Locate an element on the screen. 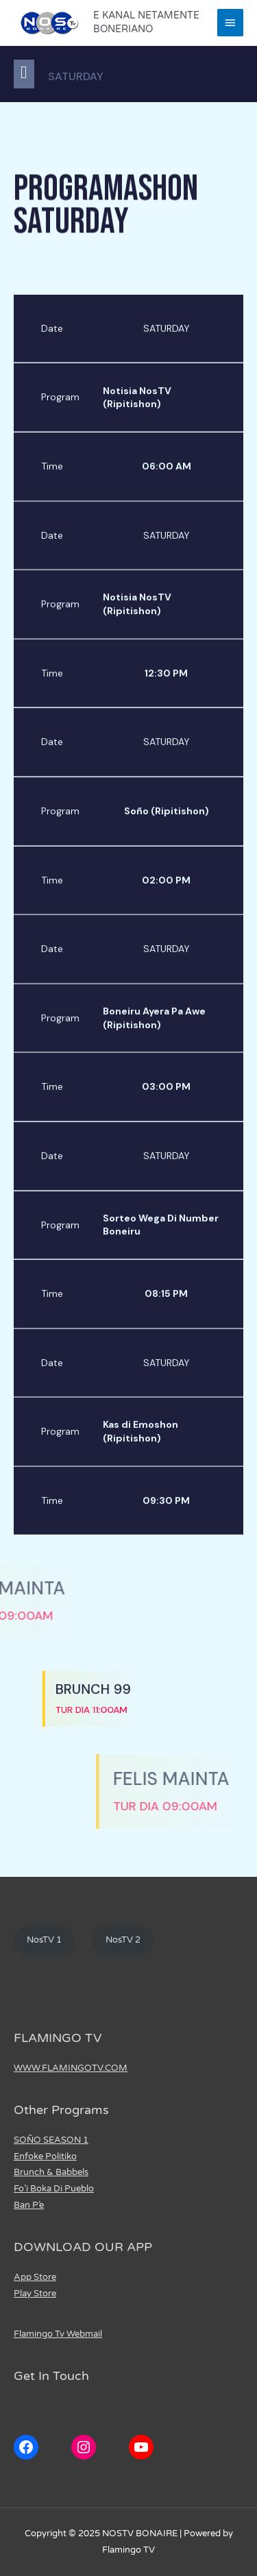 The image size is (257, 2576). Ban P’e is located at coordinates (29, 2205).